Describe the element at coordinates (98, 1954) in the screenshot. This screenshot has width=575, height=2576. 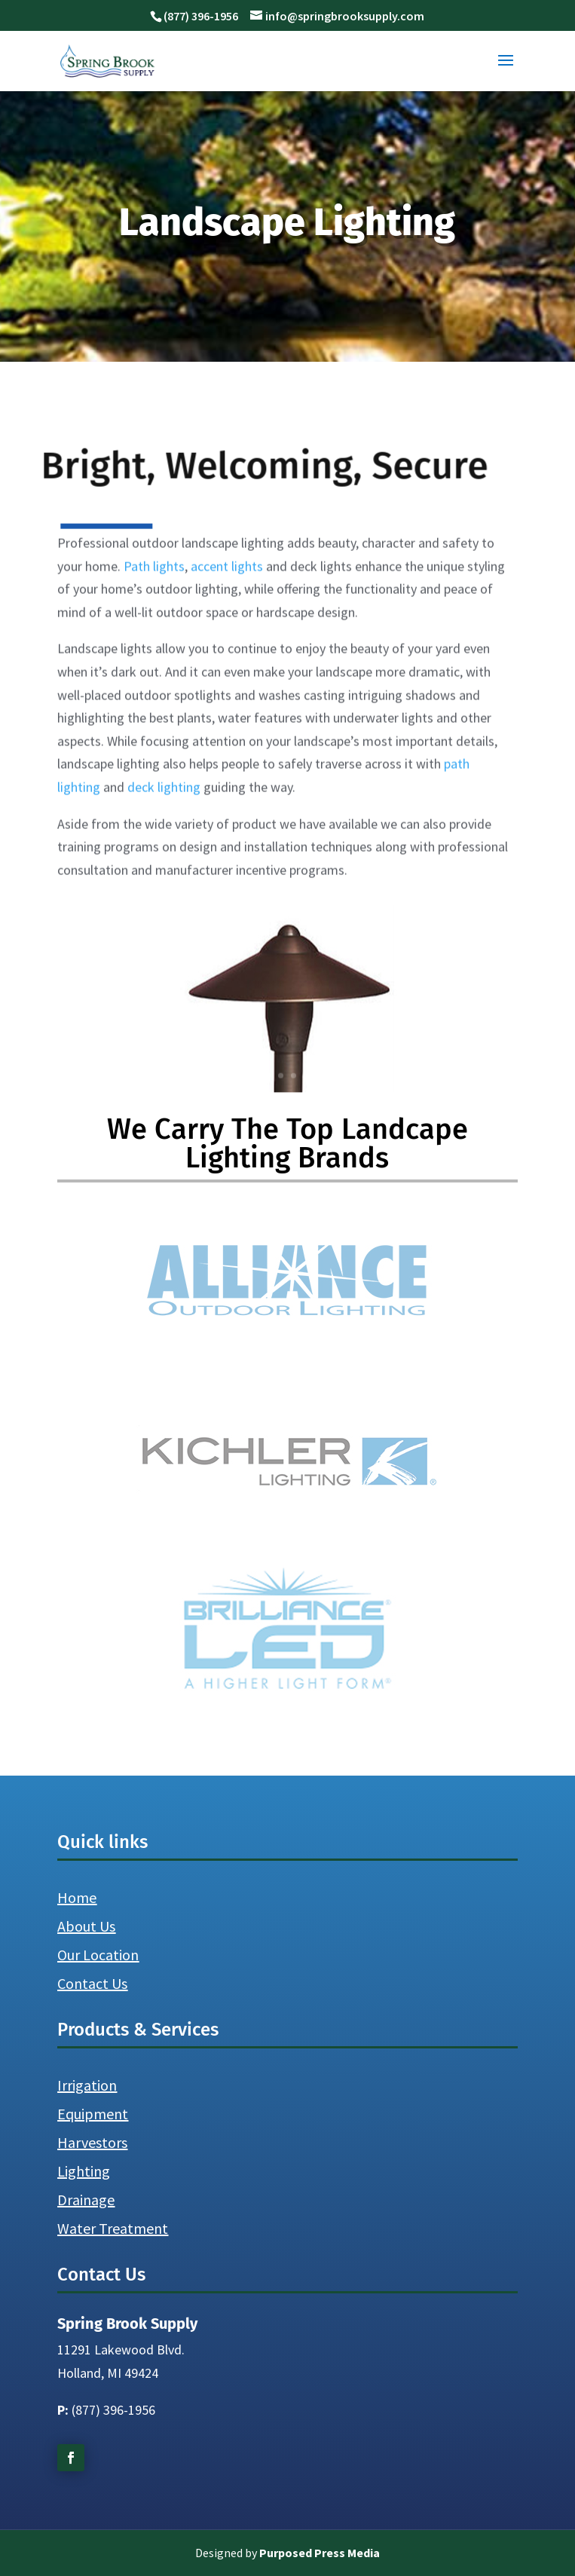
I see `Our Location` at that location.